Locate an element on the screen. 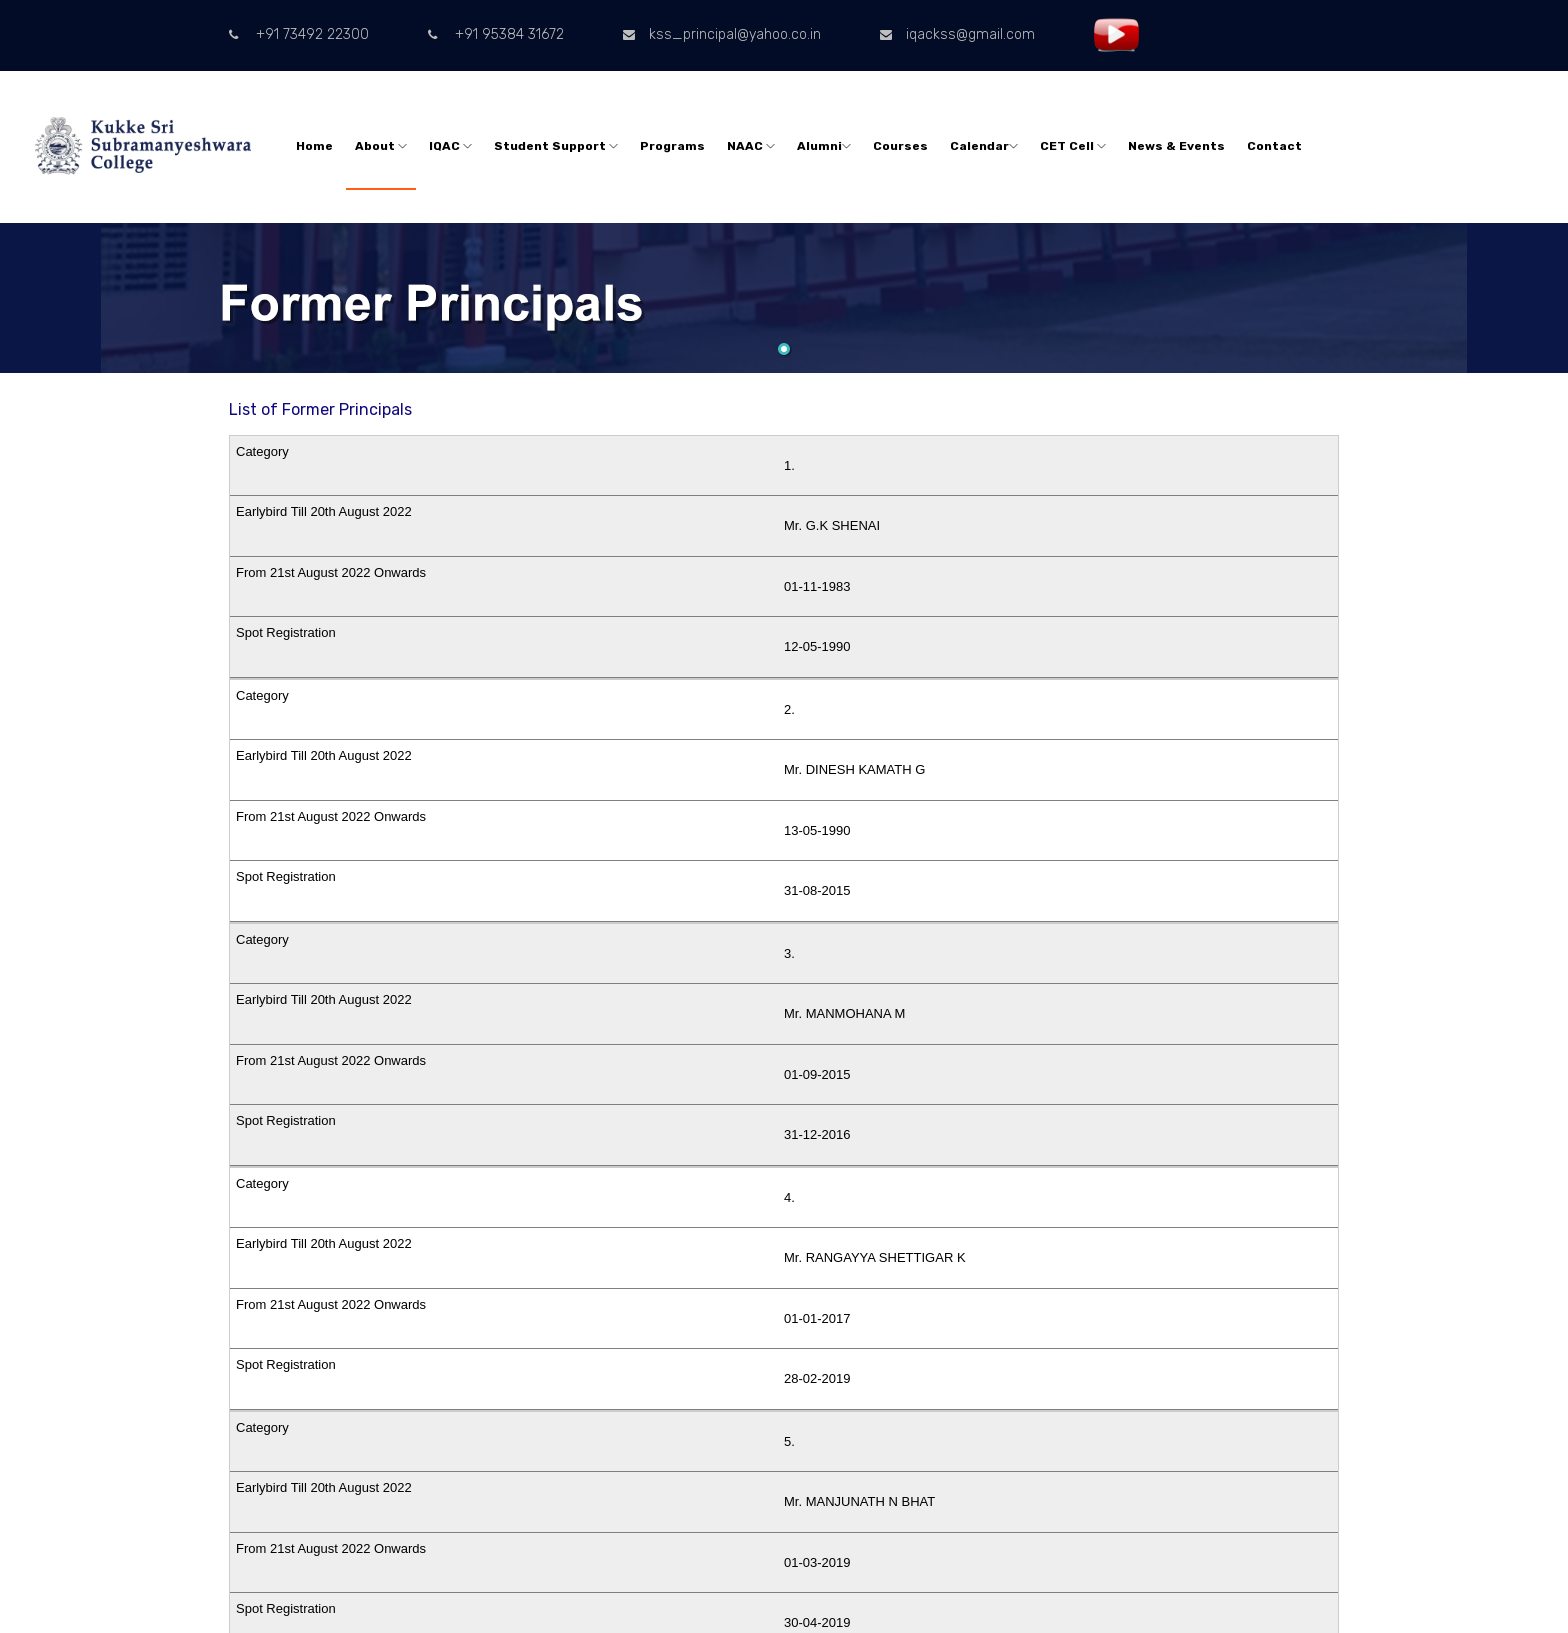 The image size is (1568, 1633). +91 95384 31672 is located at coordinates (496, 34).